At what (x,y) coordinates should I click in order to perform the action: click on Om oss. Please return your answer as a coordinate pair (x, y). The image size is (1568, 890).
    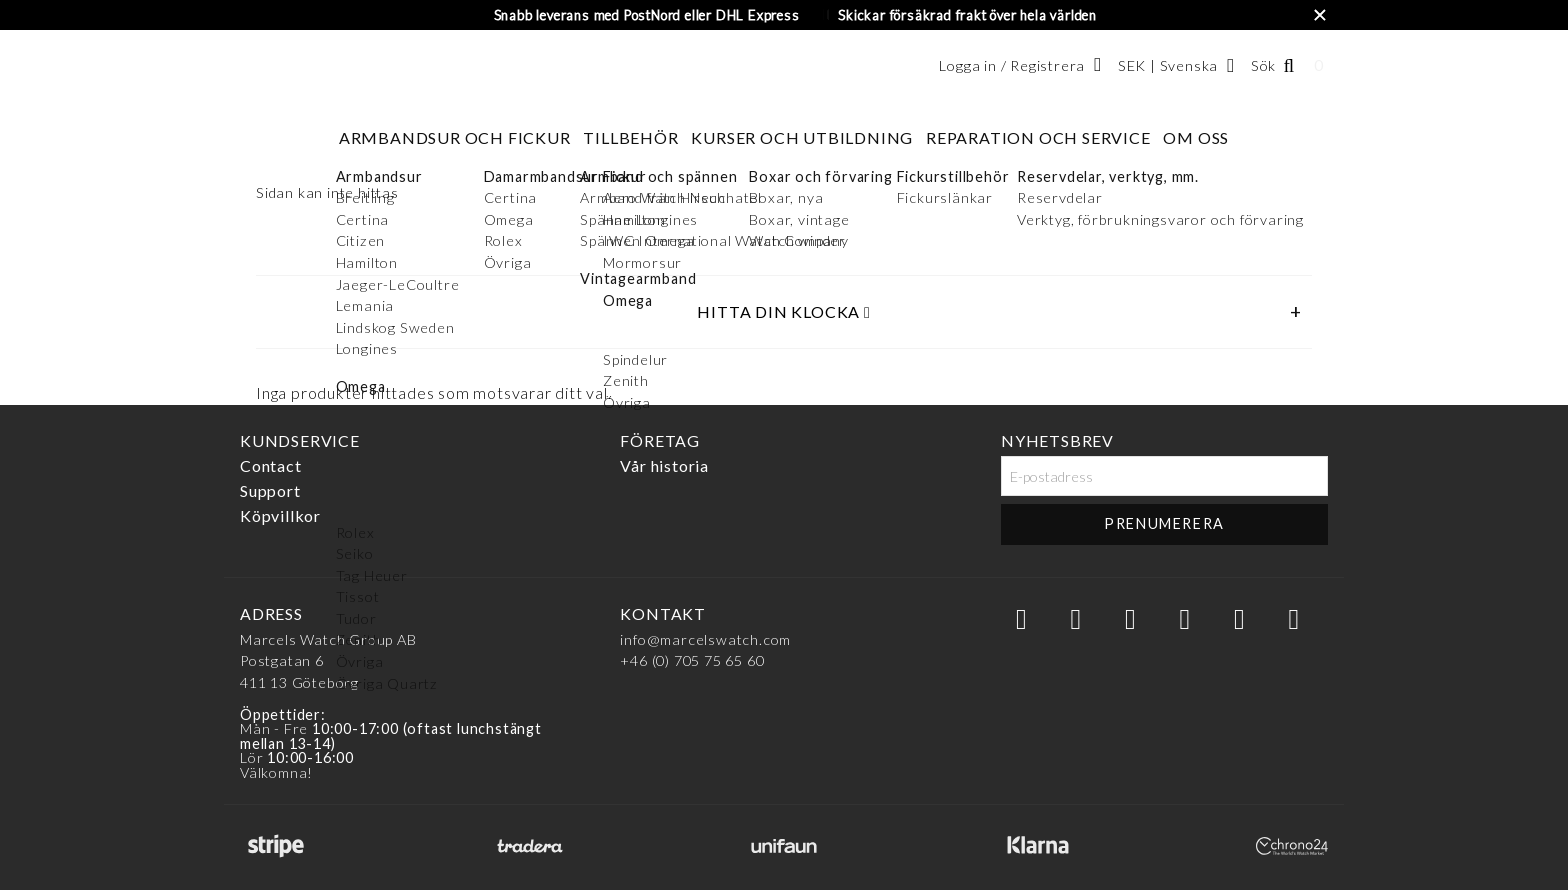
    Looking at the image, I should click on (1196, 137).